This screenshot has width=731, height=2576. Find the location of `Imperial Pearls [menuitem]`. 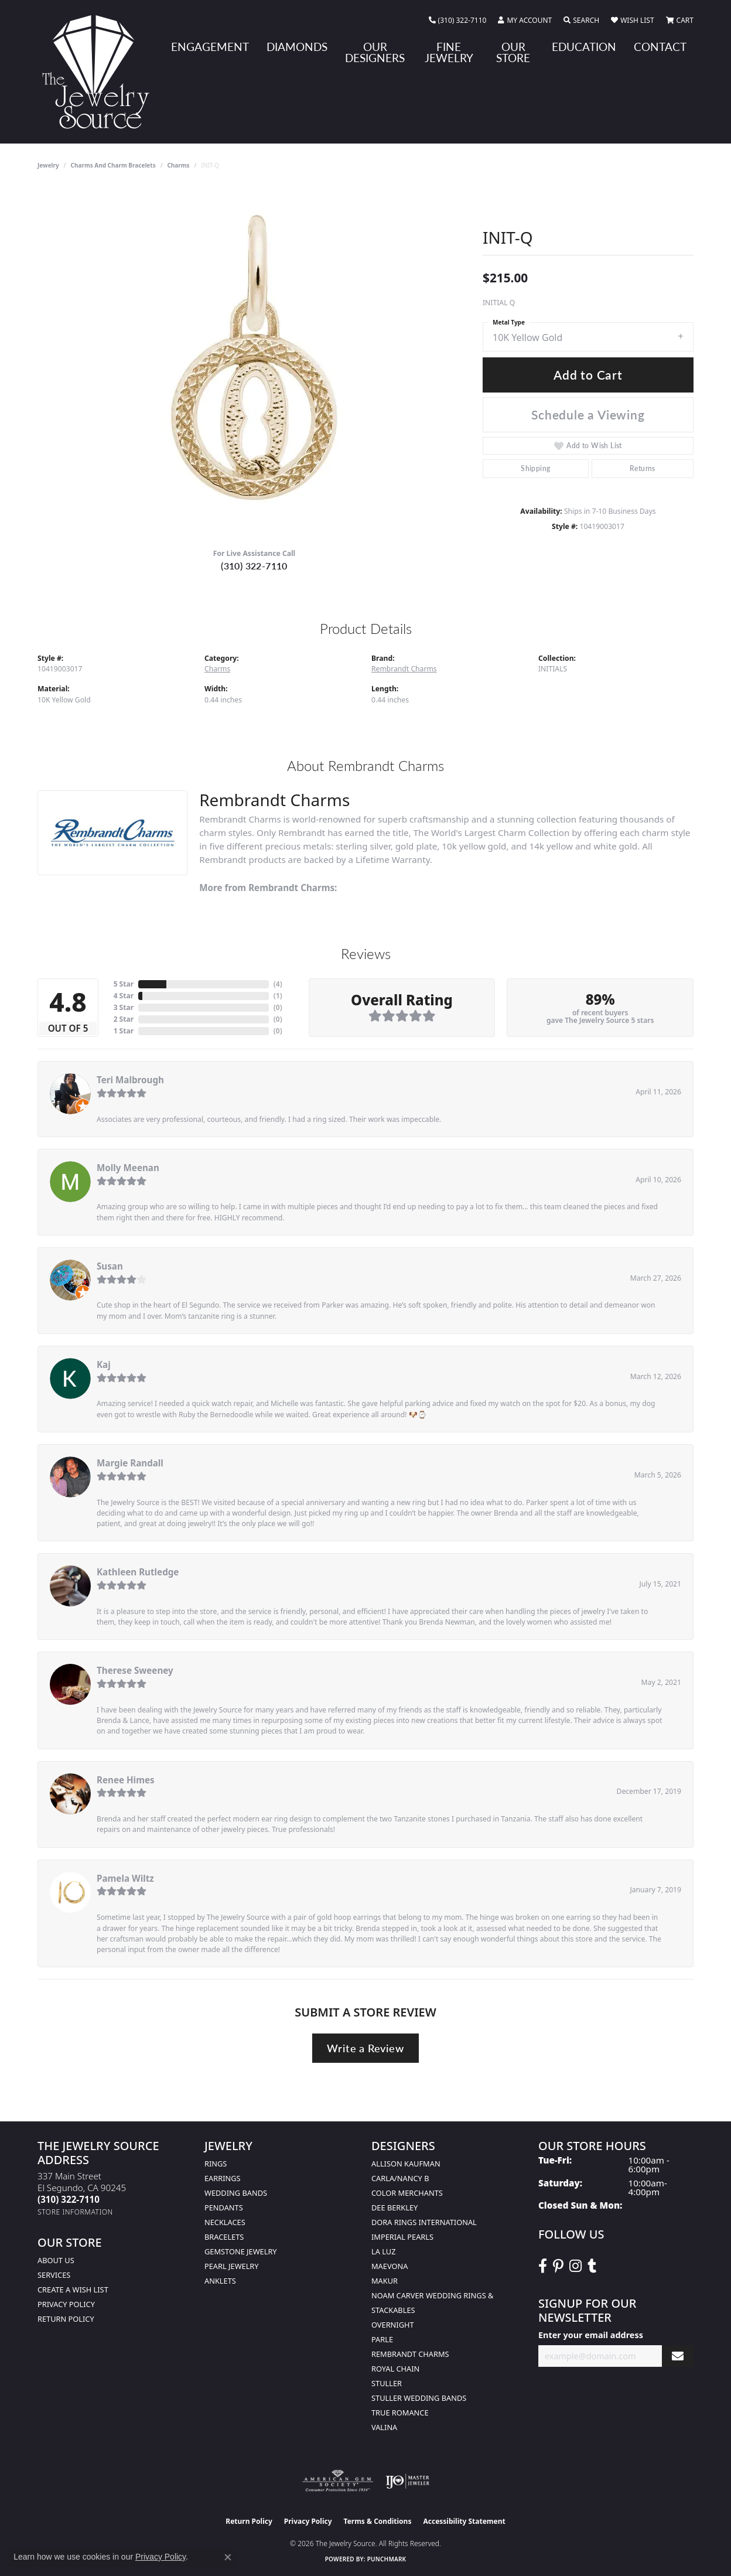

Imperial Pearls [menuitem] is located at coordinates (402, 2237).